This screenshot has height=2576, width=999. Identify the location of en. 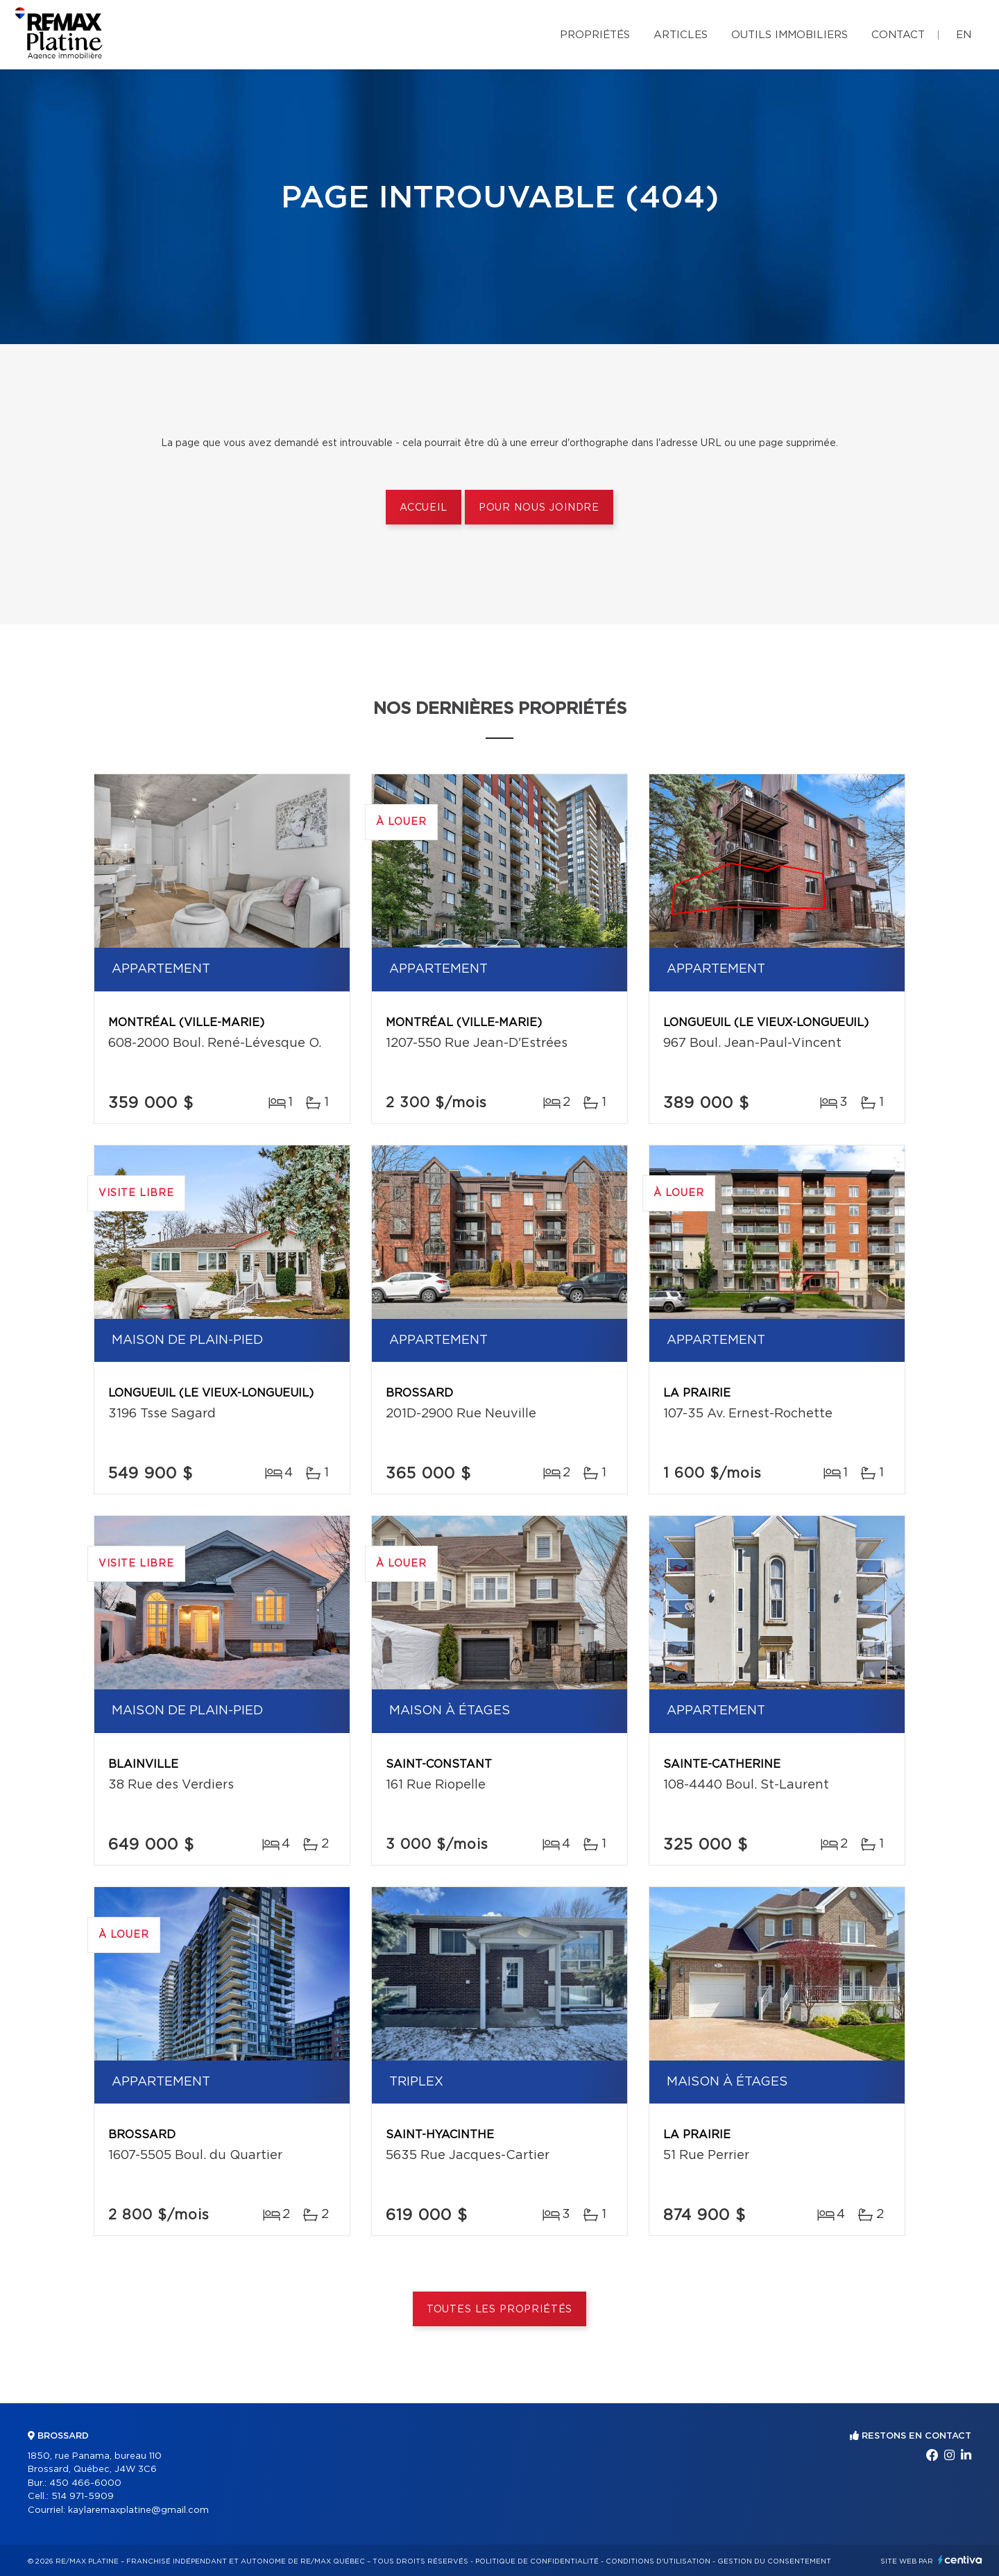
(963, 35).